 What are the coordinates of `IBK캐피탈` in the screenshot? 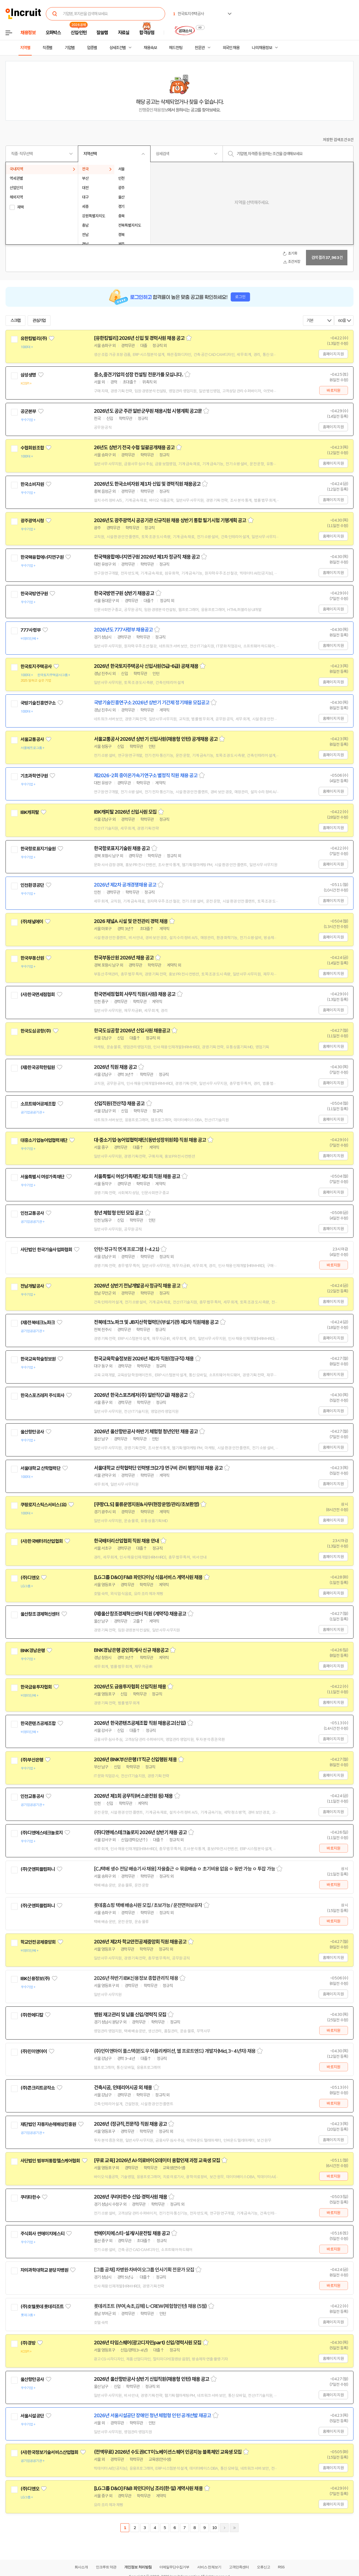 It's located at (29, 812).